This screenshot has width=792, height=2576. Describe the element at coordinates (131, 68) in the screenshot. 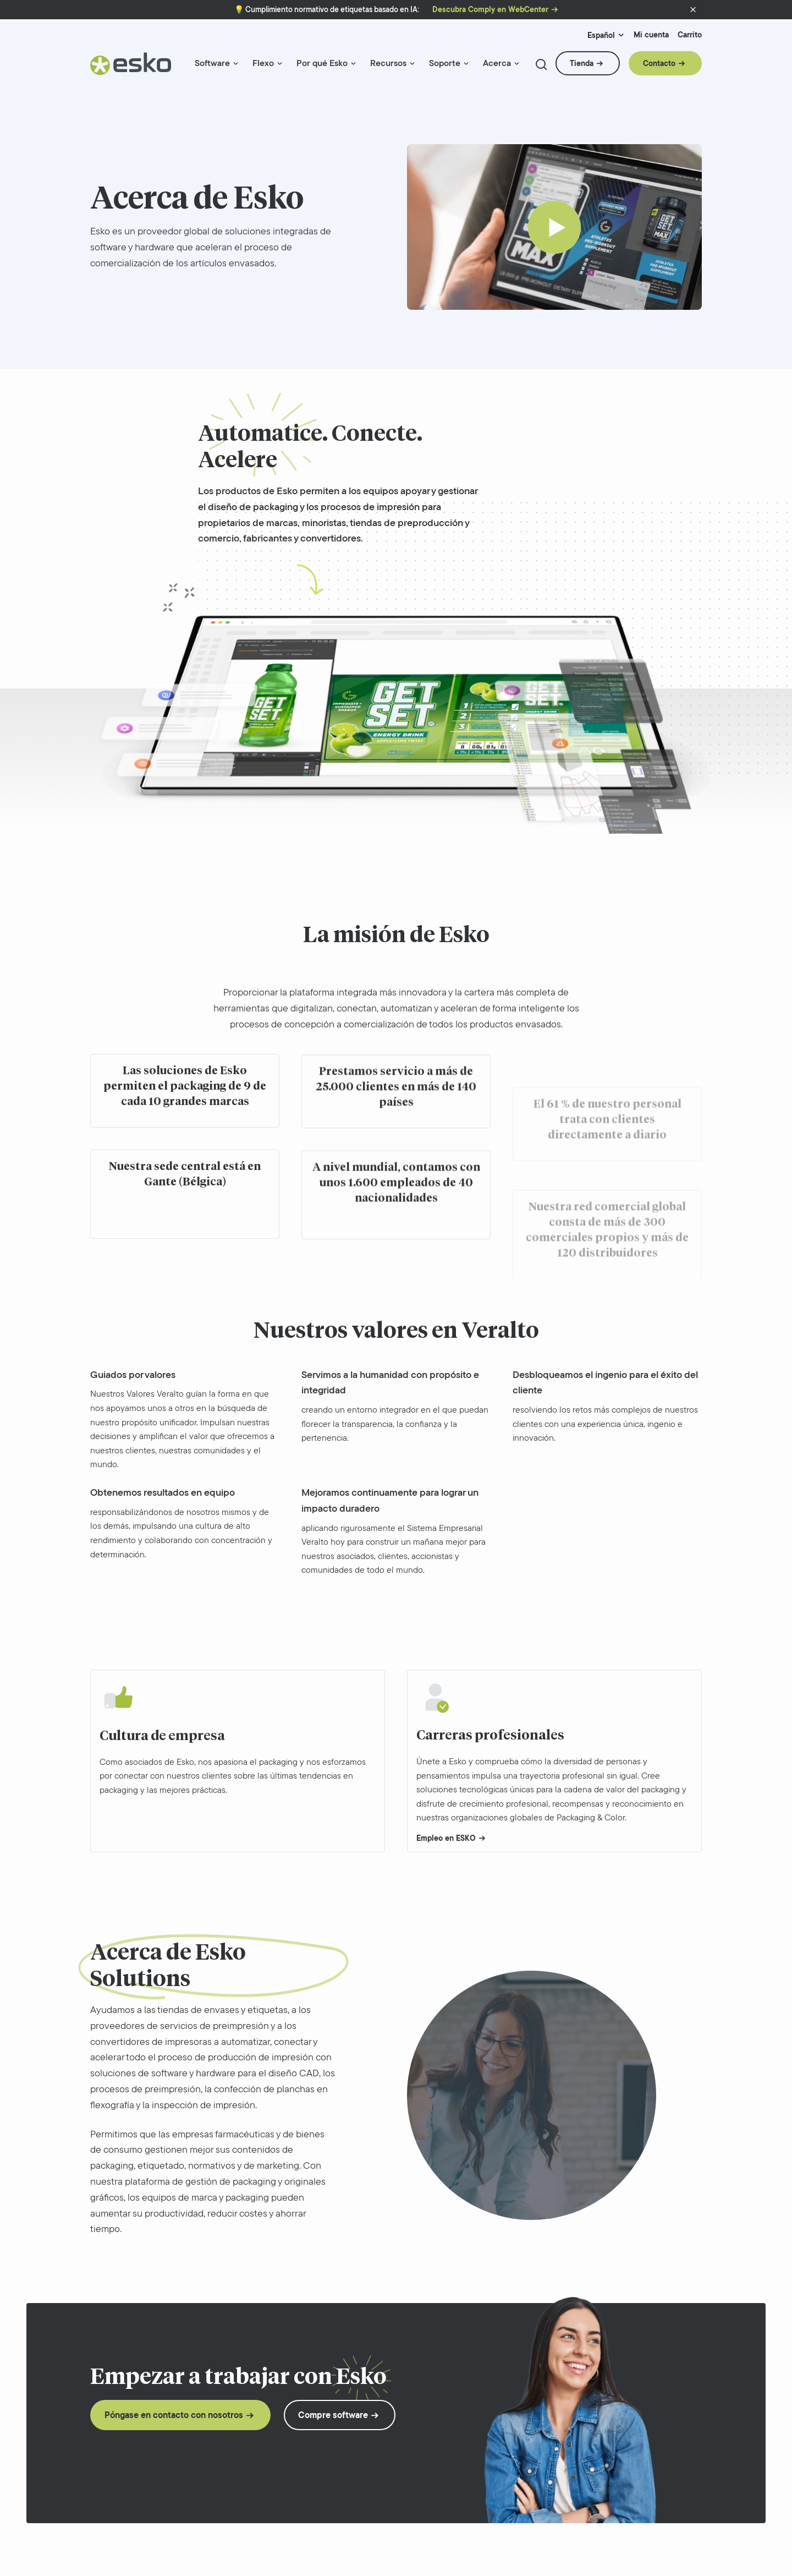

I see `[Esko Logo]` at that location.